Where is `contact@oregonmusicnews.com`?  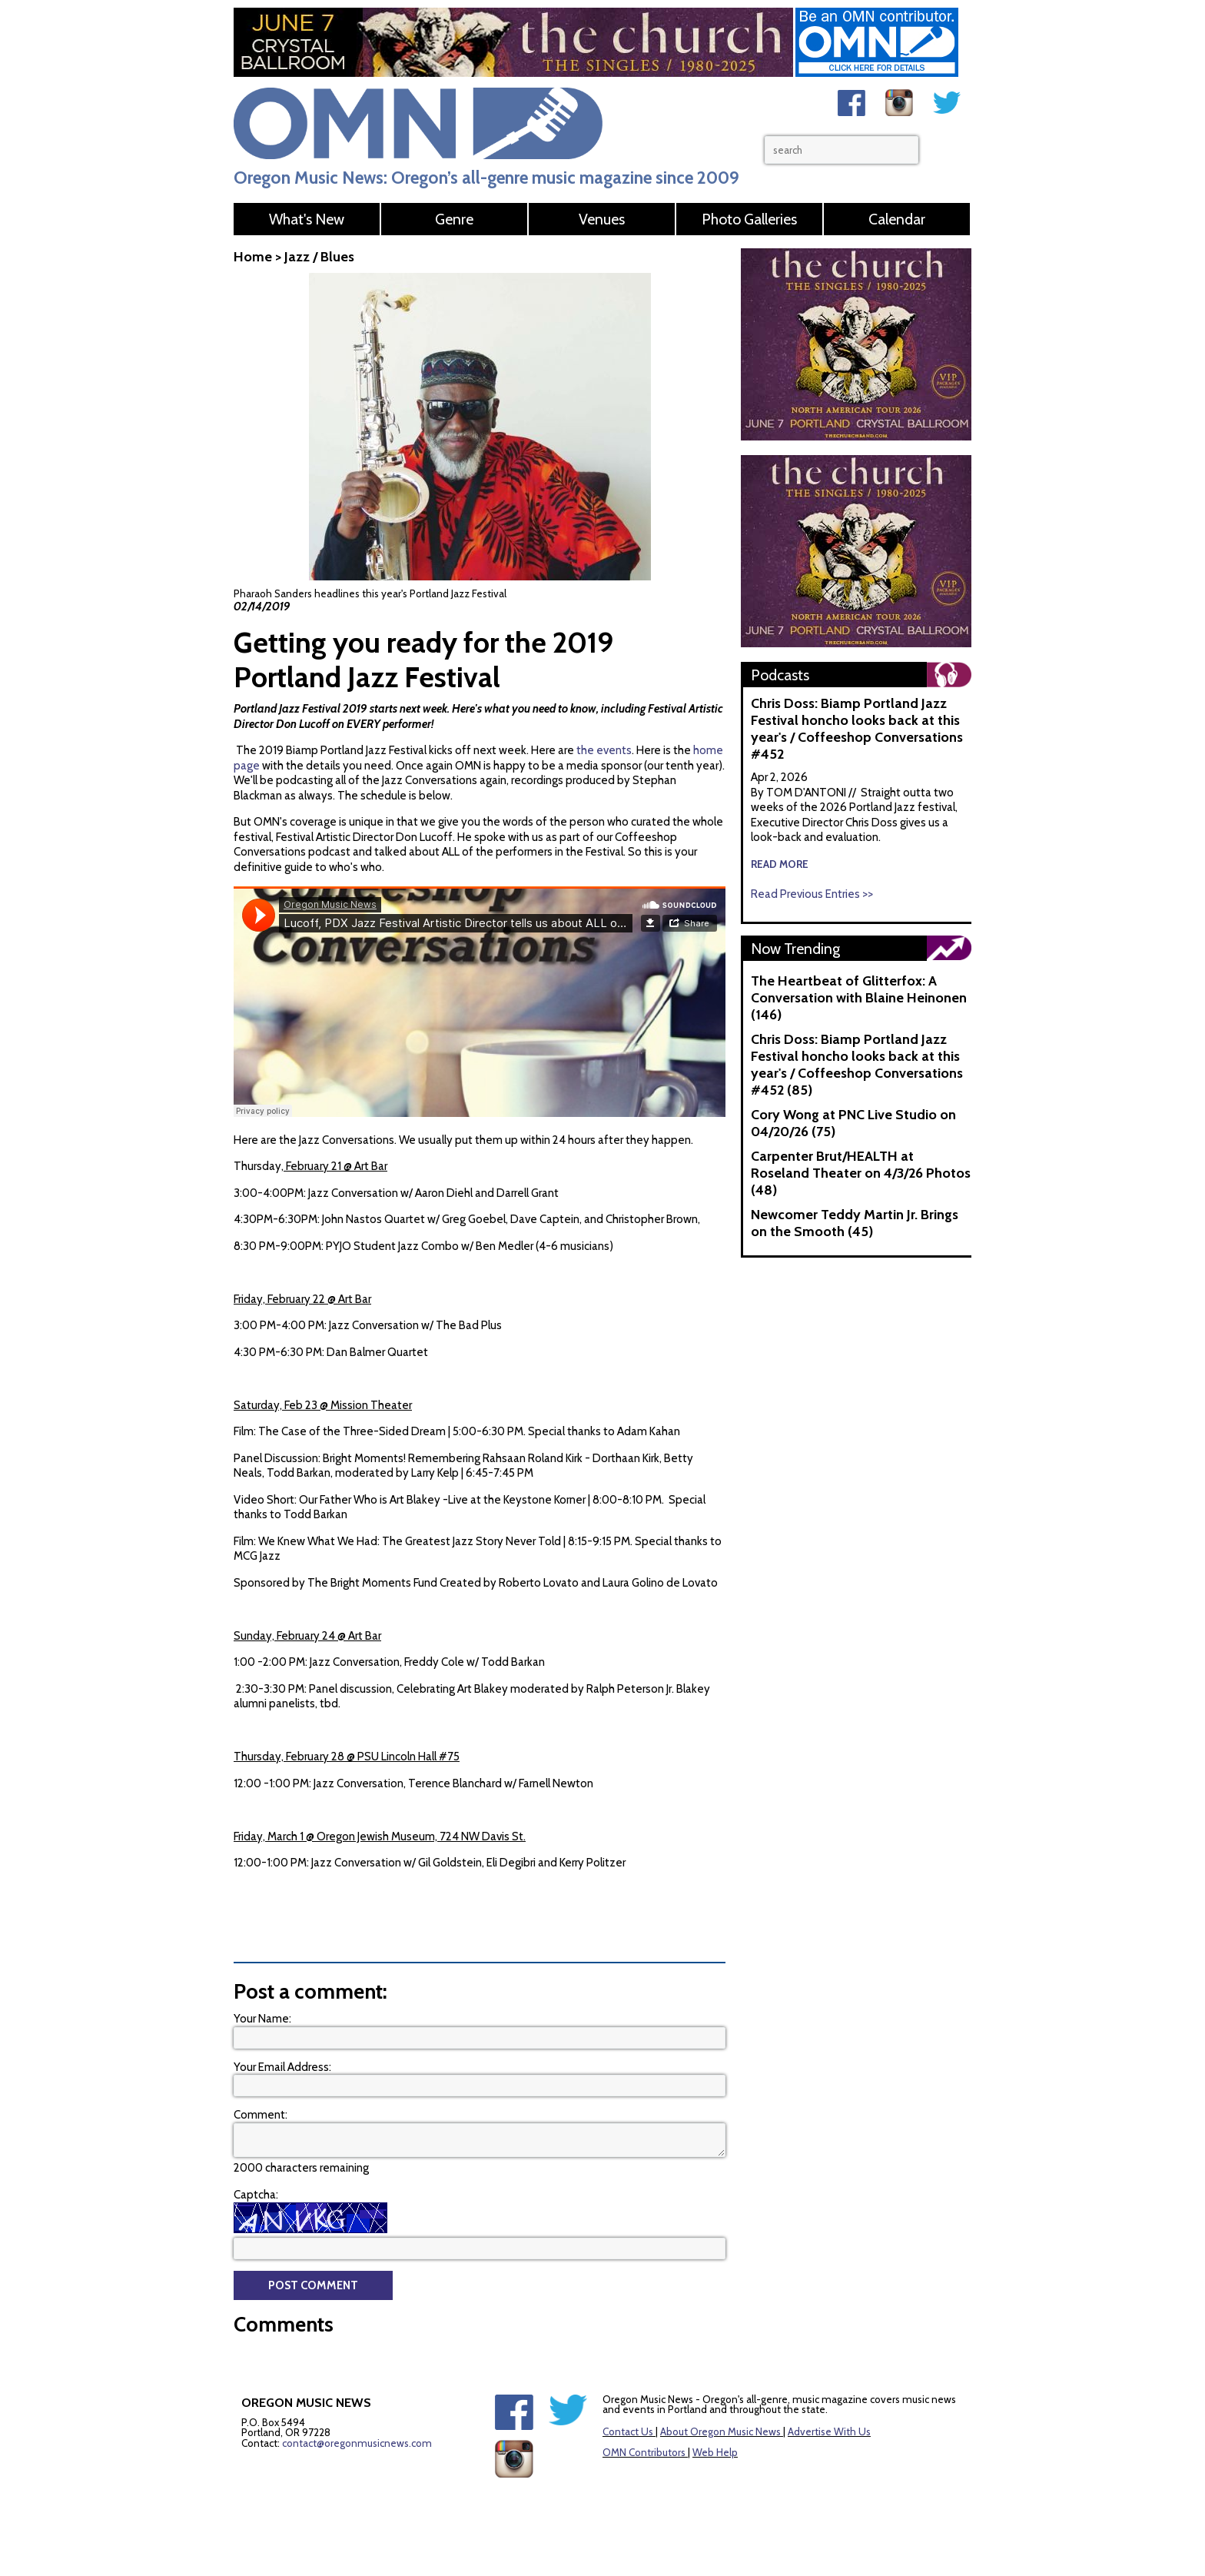
contact@oregonmusicnews.com is located at coordinates (357, 2443).